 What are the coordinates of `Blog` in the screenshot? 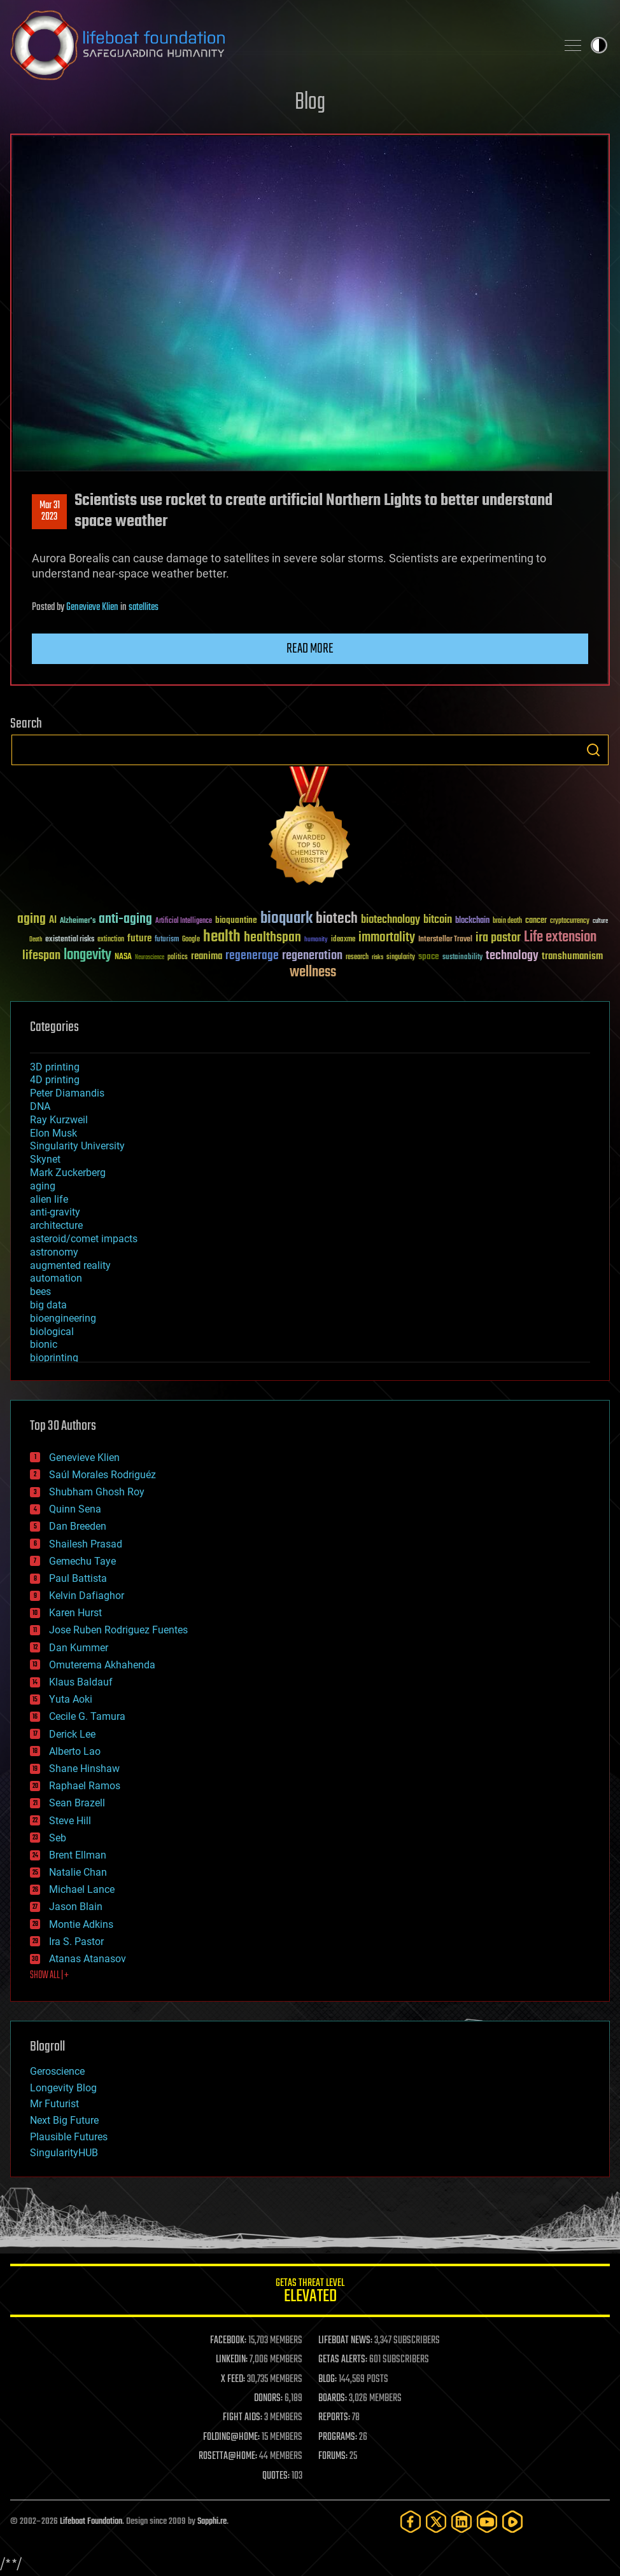 It's located at (310, 103).